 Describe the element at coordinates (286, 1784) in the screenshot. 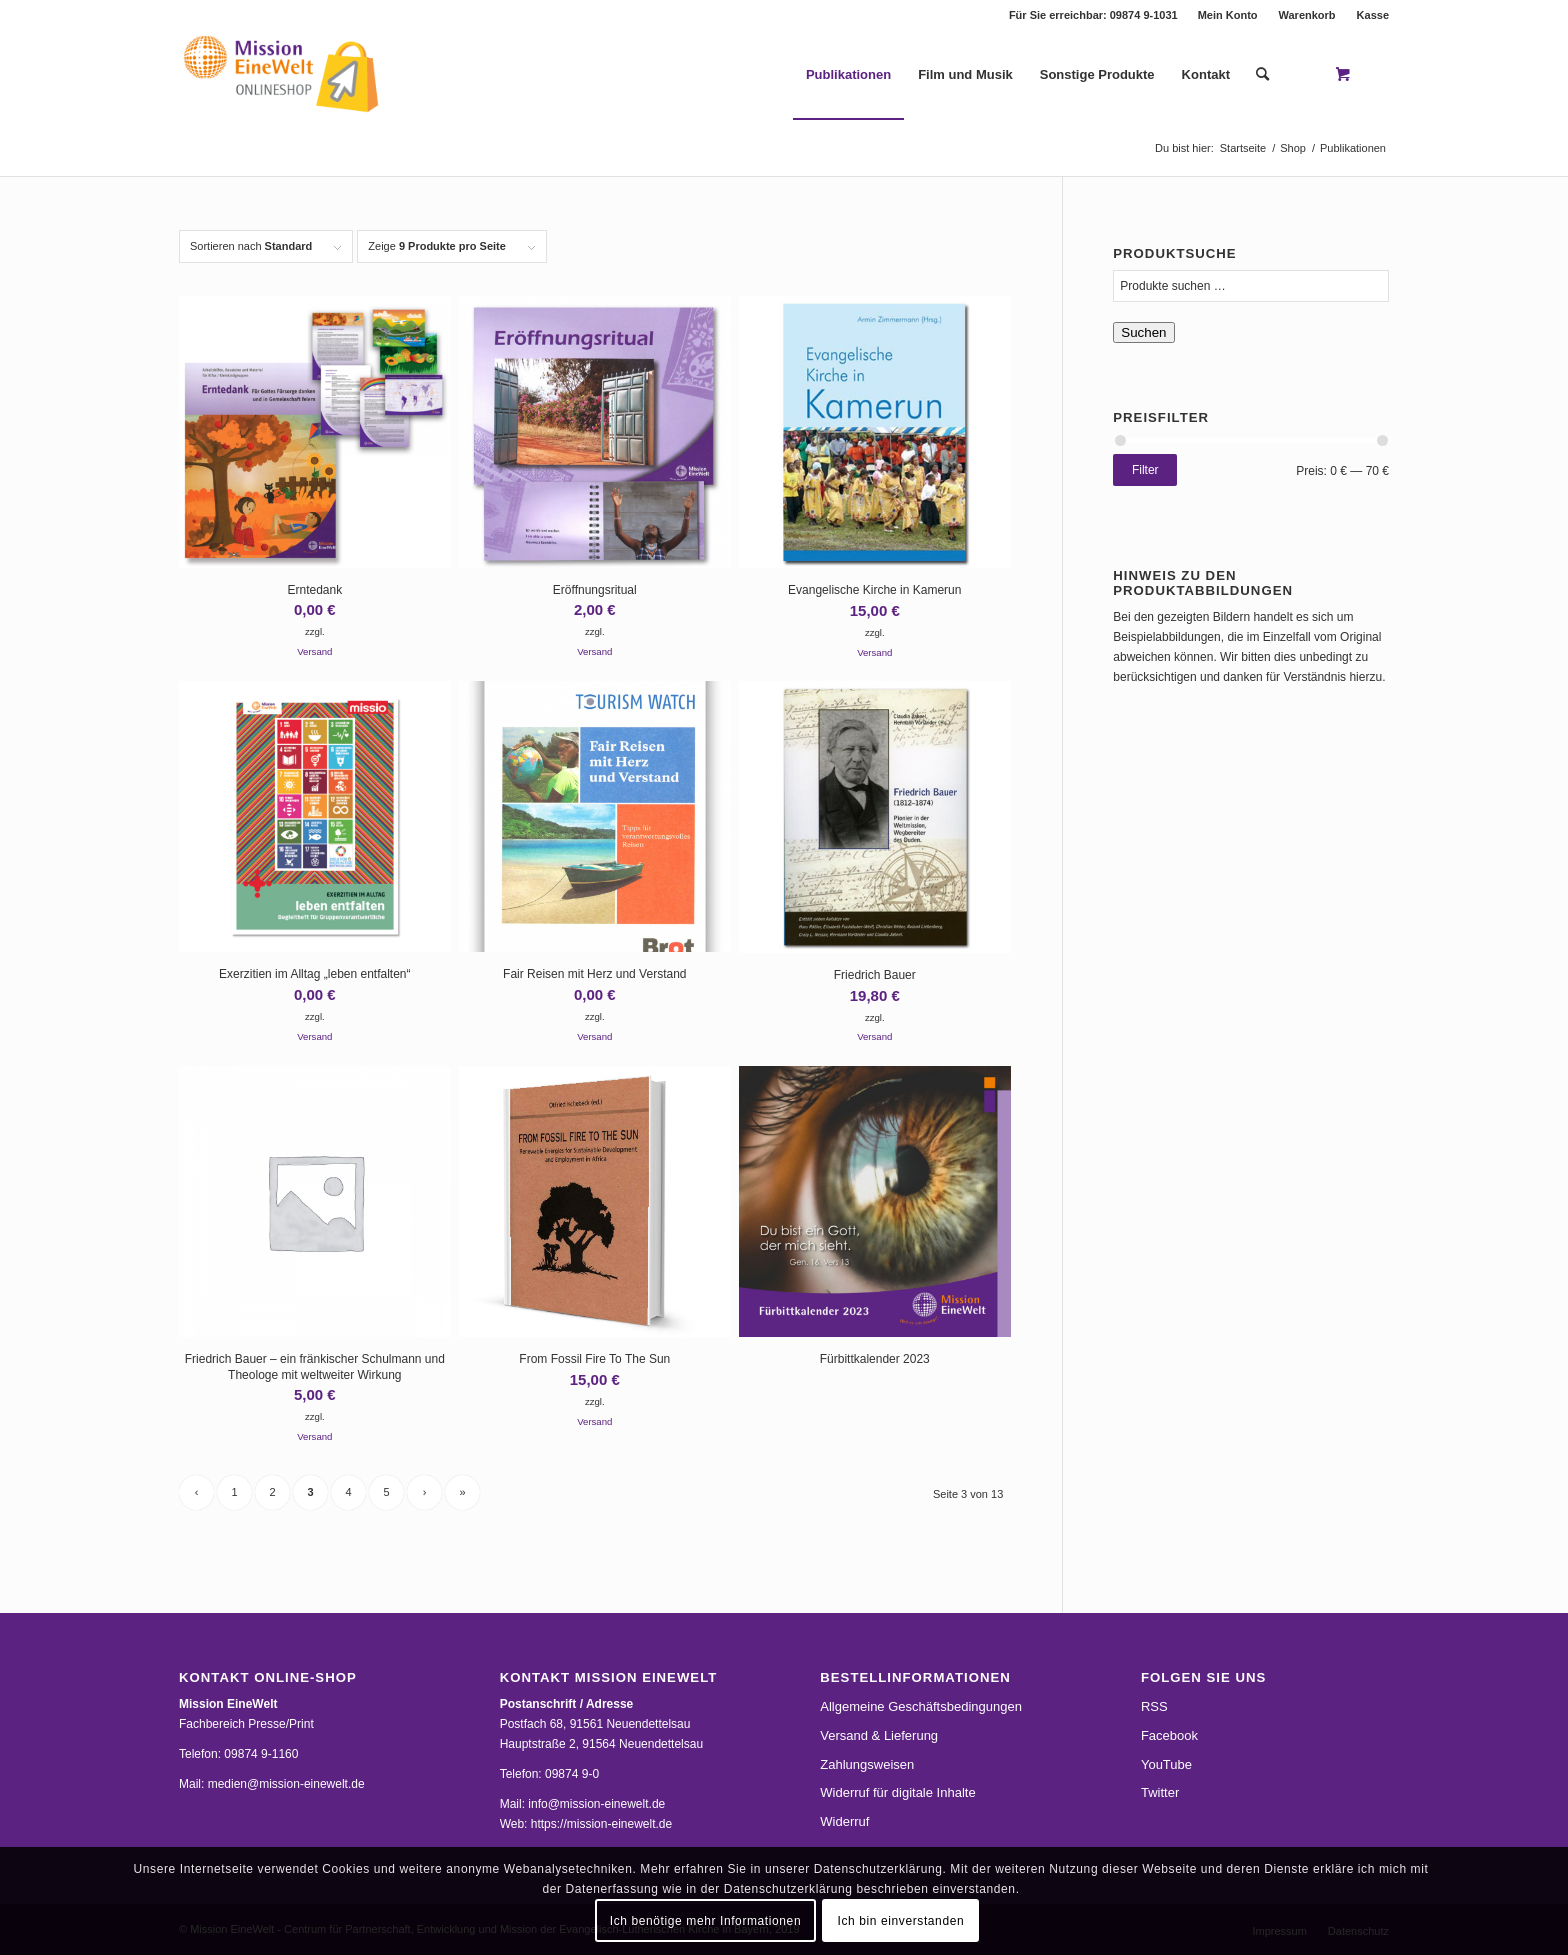

I see `medien@mission-einewelt.de` at that location.